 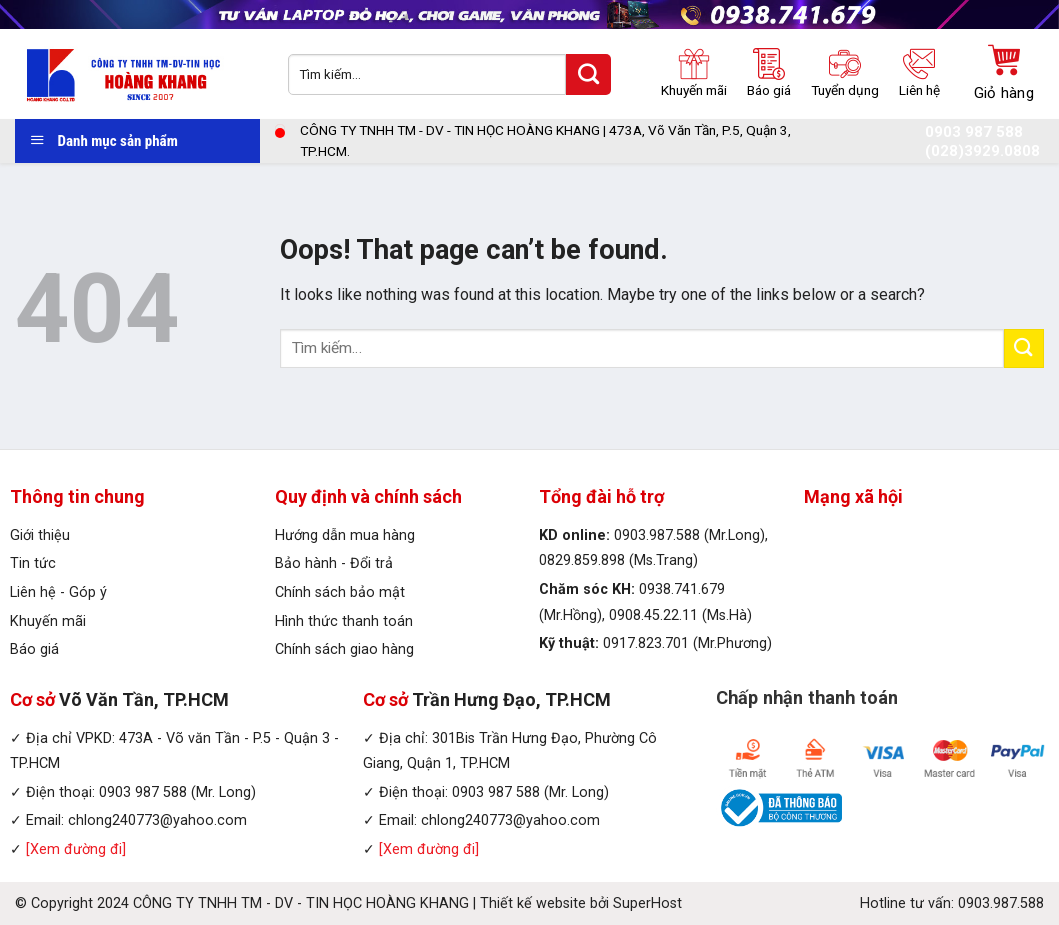 What do you see at coordinates (334, 563) in the screenshot?
I see `Bảo hành - Đổi trả` at bounding box center [334, 563].